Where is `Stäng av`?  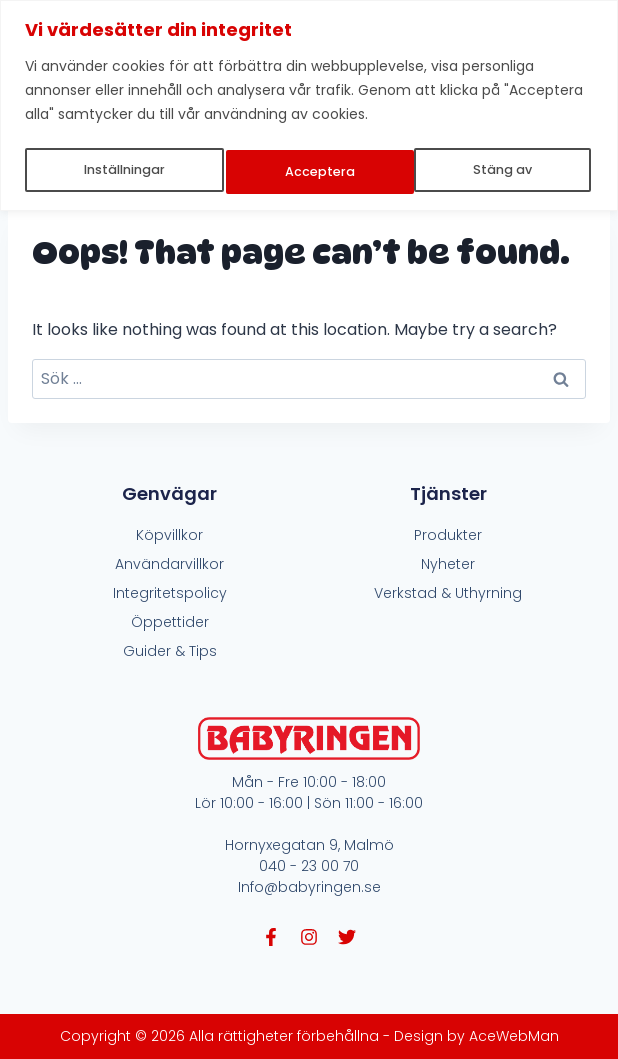
Stäng av is located at coordinates (316, 168).